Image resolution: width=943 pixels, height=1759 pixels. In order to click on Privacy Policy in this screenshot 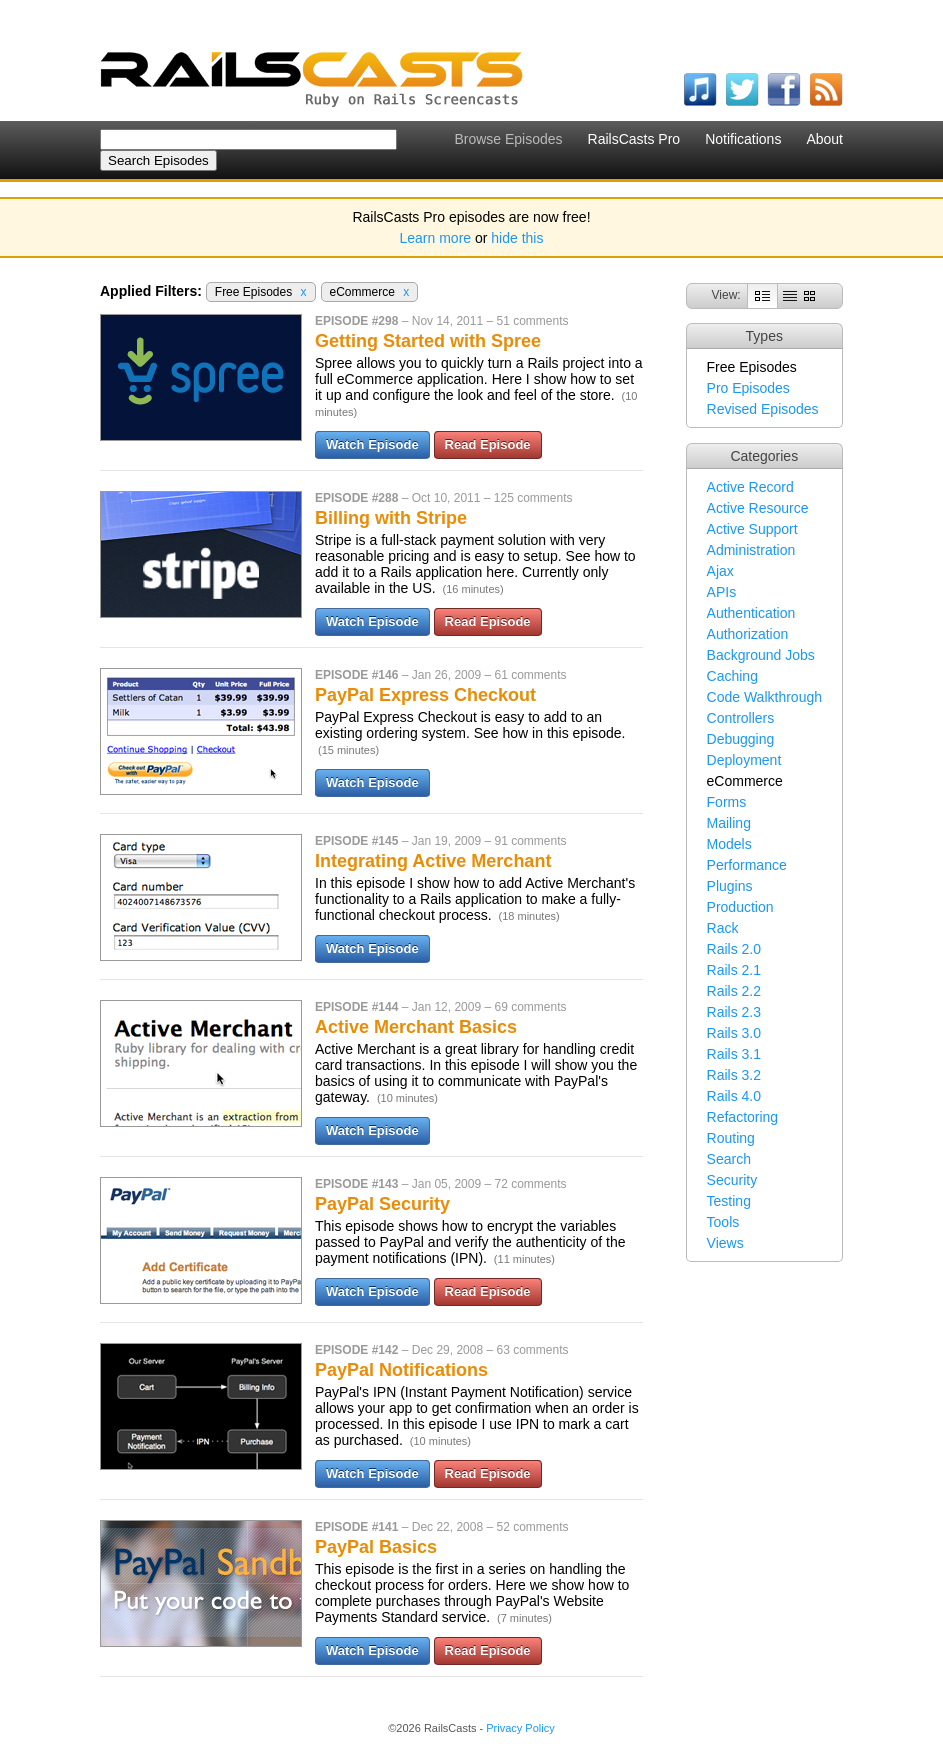, I will do `click(520, 1728)`.